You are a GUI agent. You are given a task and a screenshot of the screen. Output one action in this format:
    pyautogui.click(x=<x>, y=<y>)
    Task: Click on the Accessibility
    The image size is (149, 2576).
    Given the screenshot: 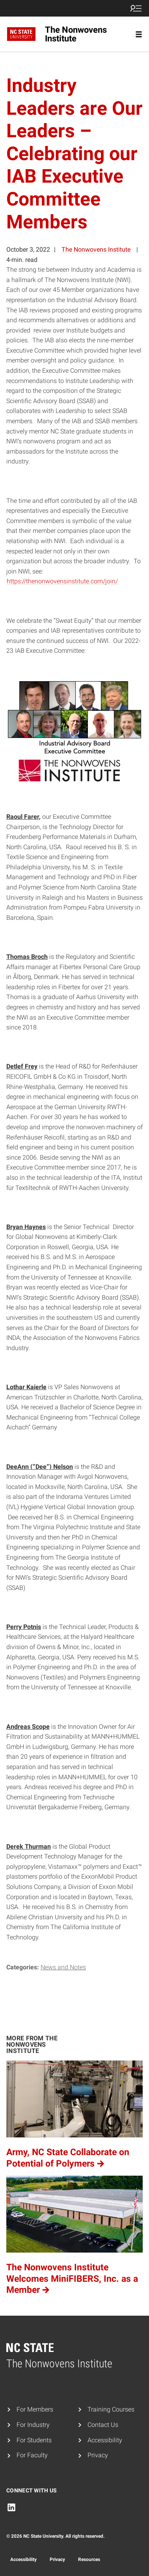 What is the action you would take?
    pyautogui.click(x=105, y=2440)
    